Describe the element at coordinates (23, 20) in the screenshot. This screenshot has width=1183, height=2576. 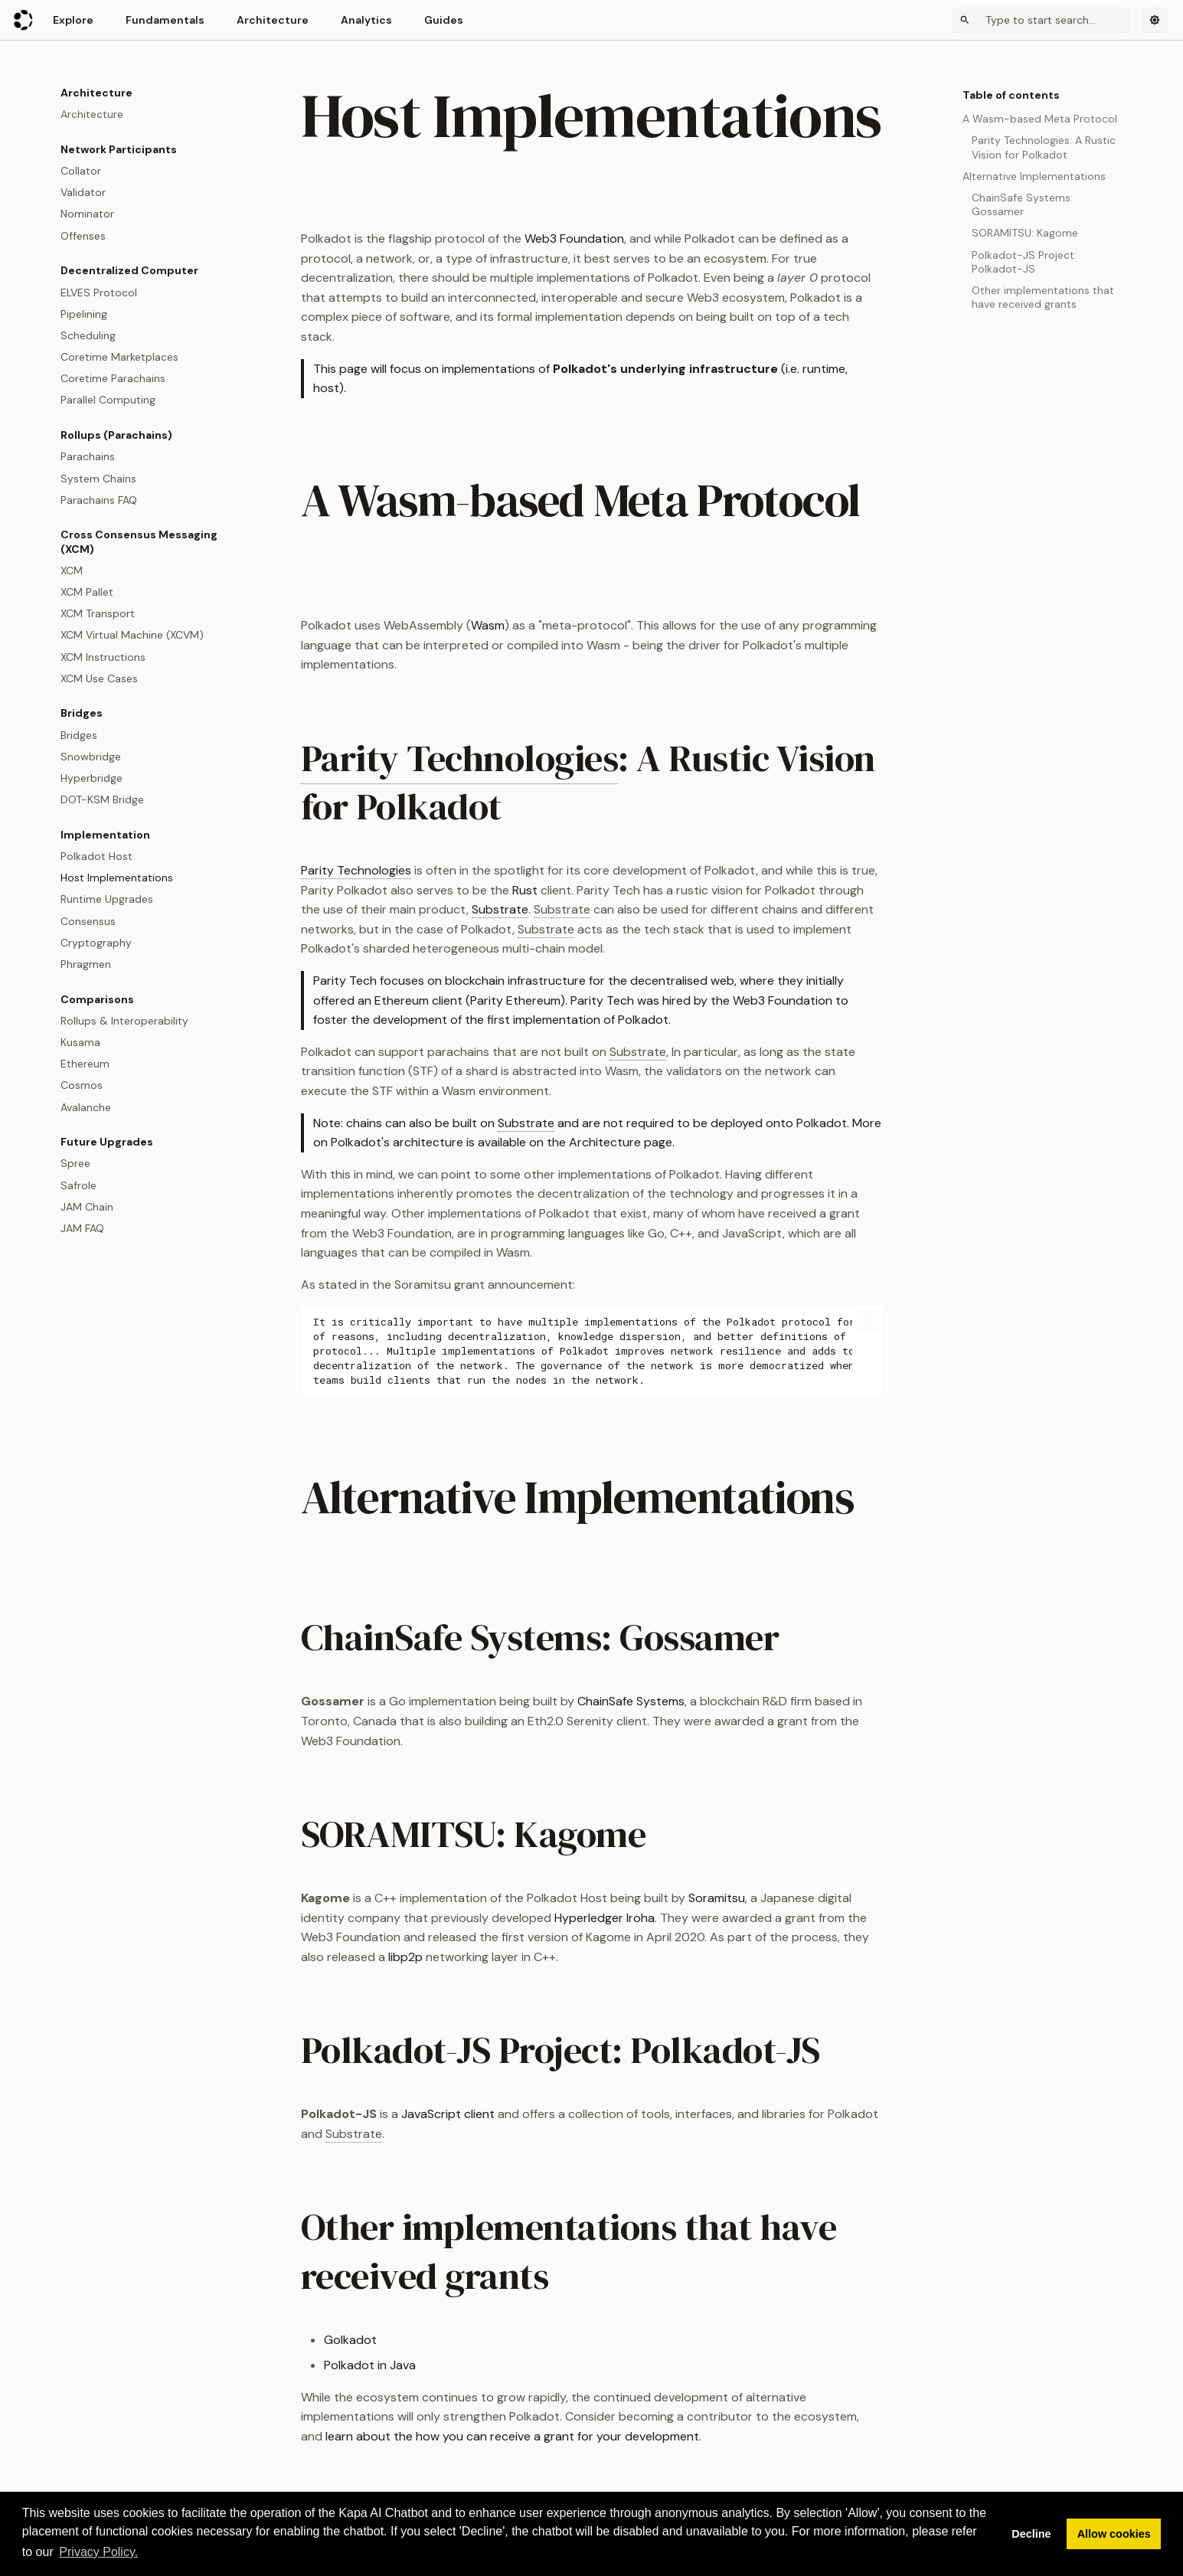
I see `[Polkadot Wiki]` at that location.